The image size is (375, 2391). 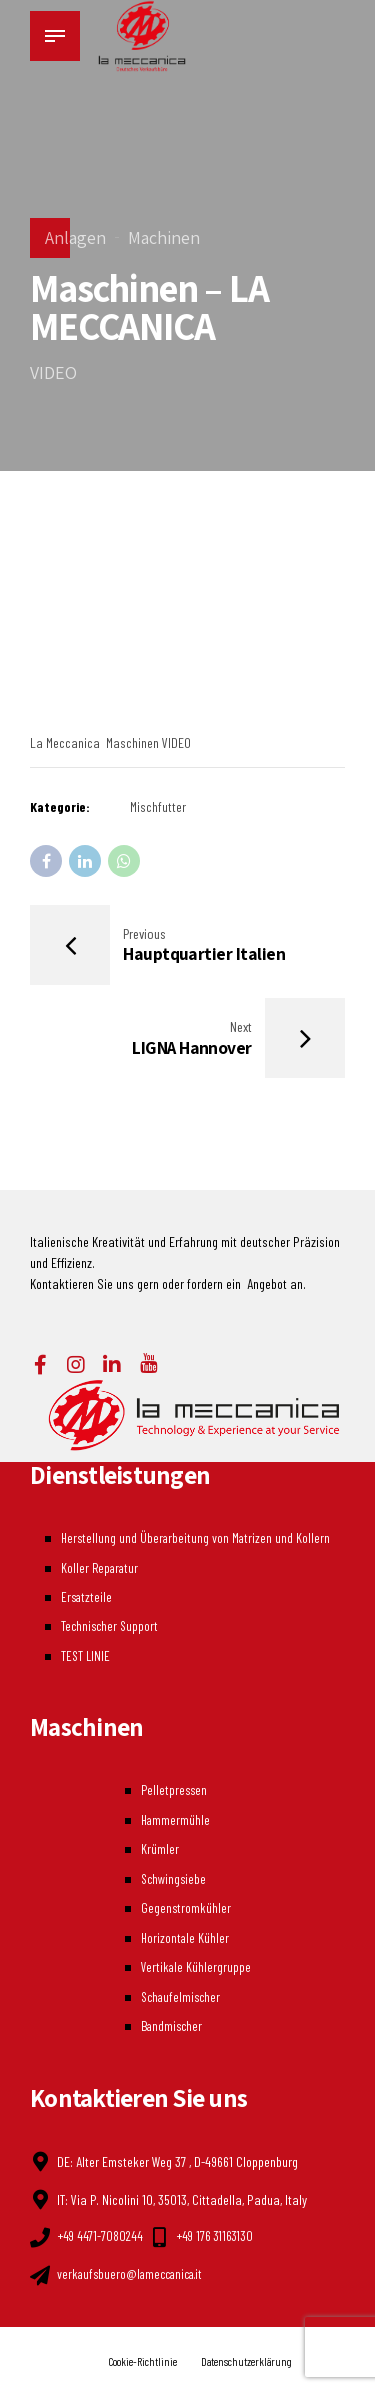 What do you see at coordinates (139, 2355) in the screenshot?
I see `Cookie-Richtlinie` at bounding box center [139, 2355].